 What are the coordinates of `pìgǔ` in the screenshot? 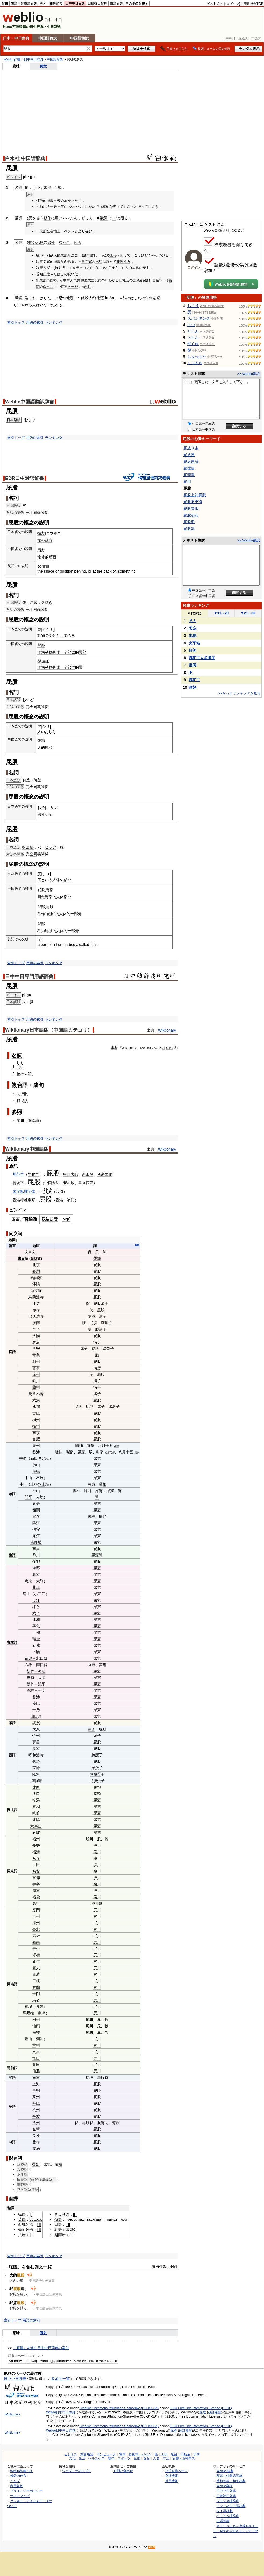 It's located at (66, 1219).